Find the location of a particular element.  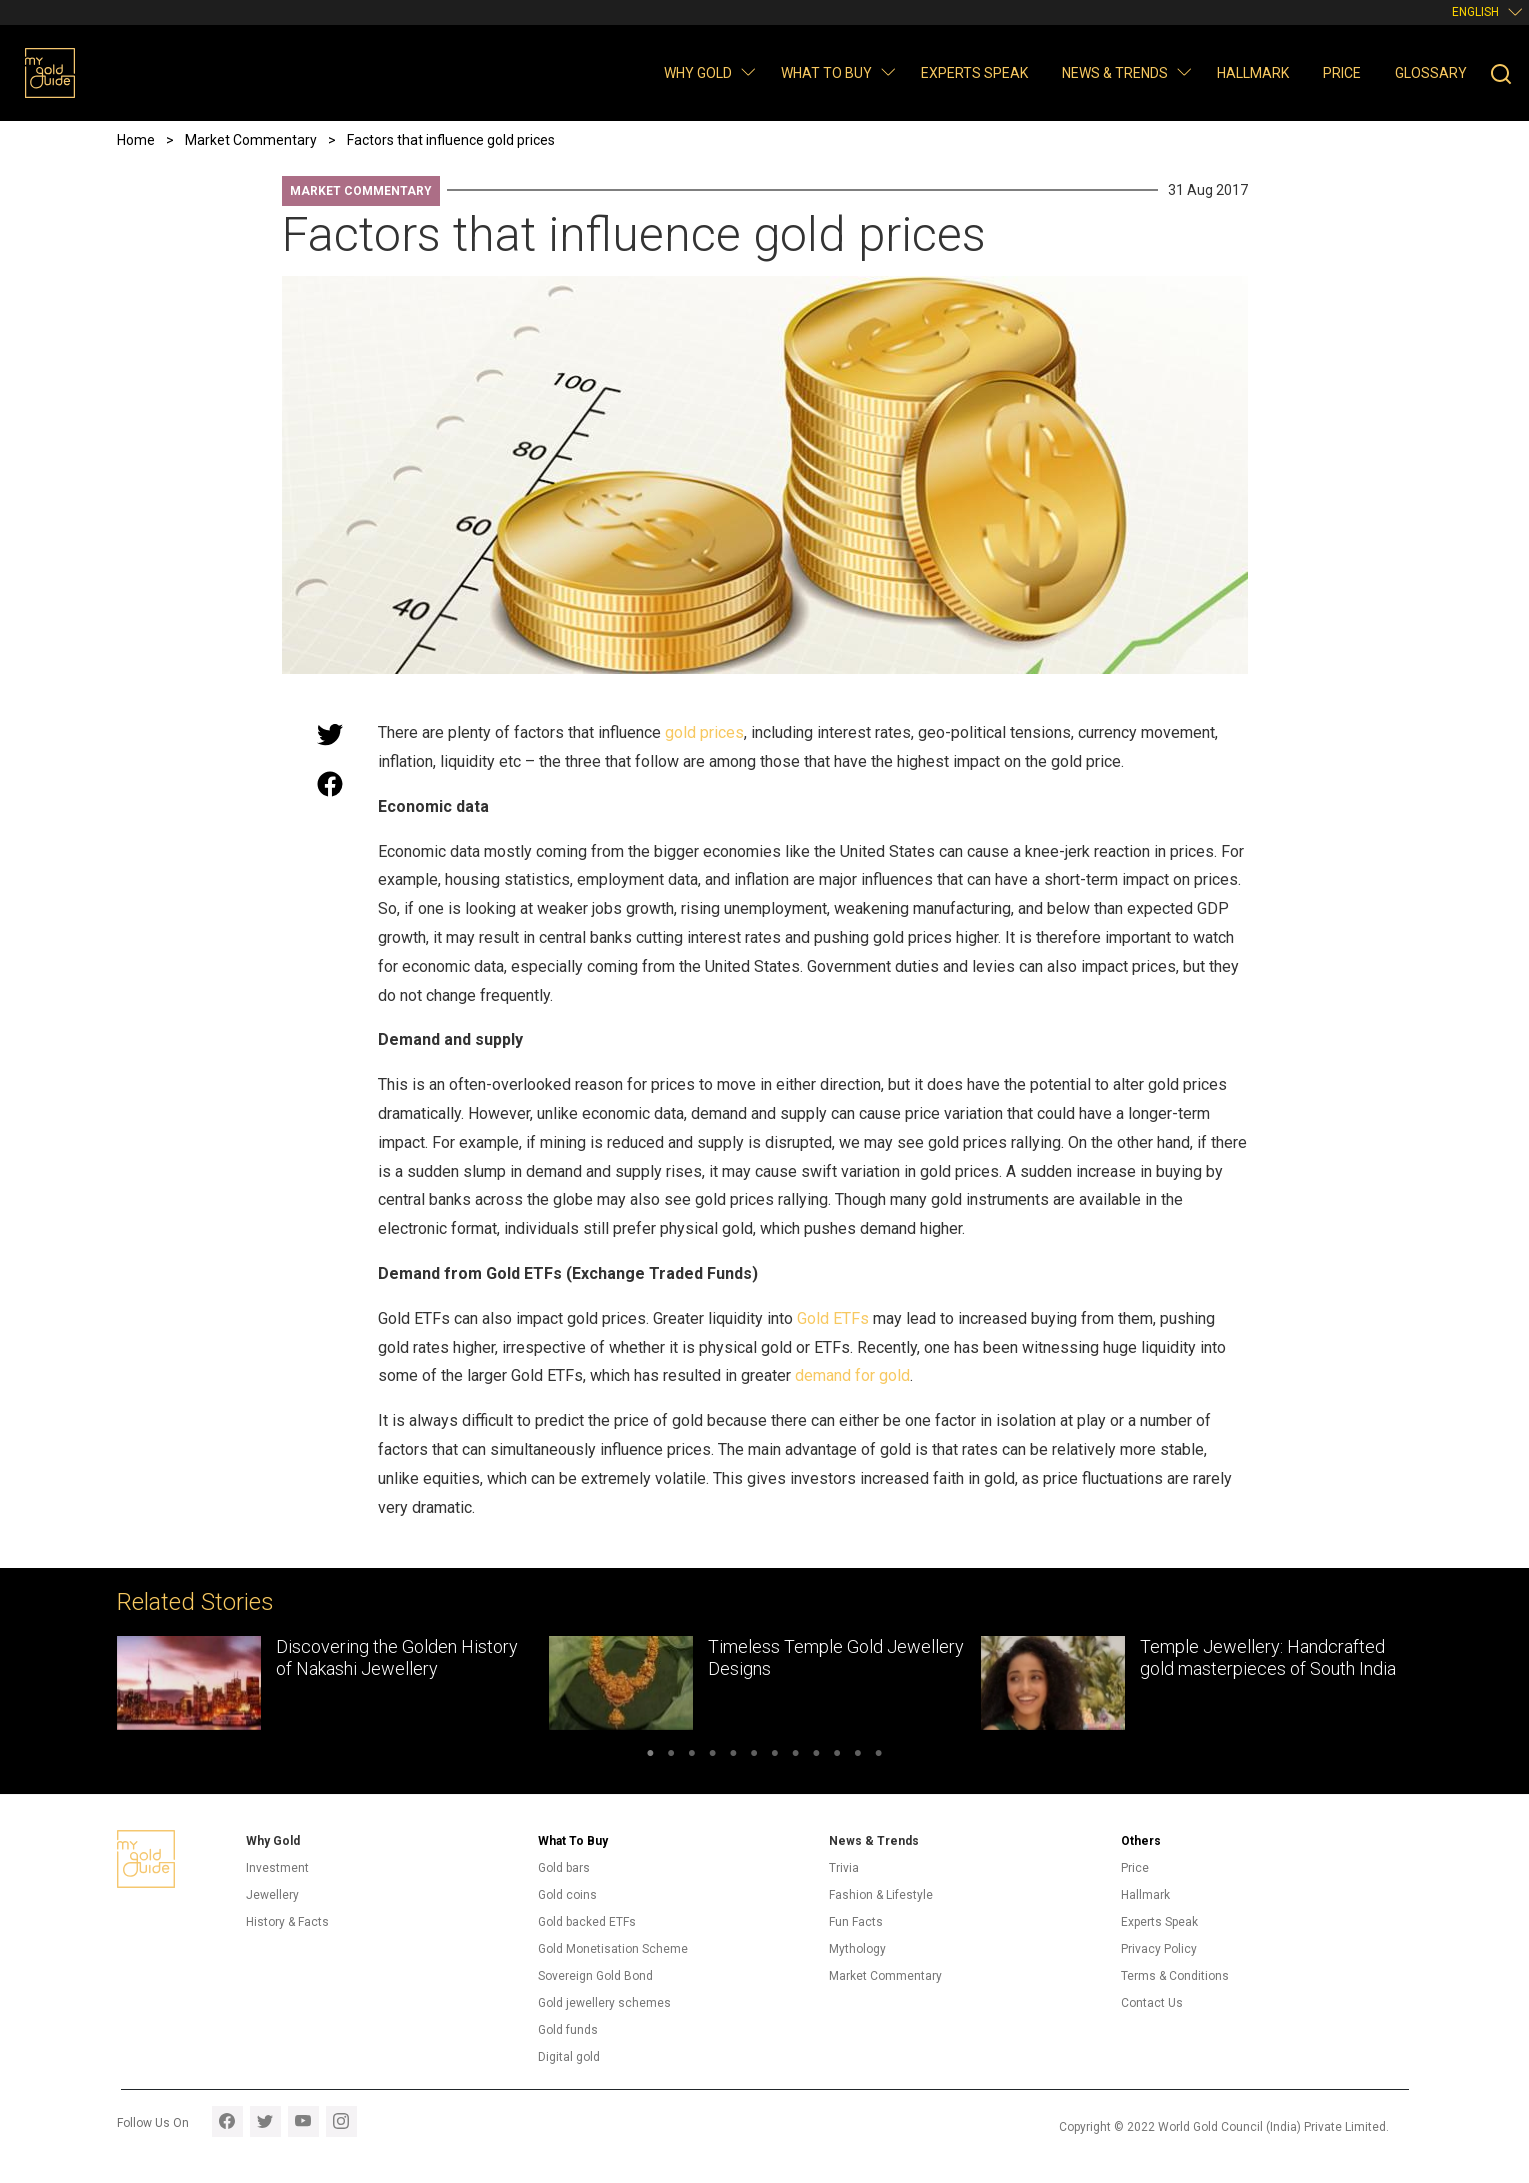

Others is located at coordinates (1141, 1841).